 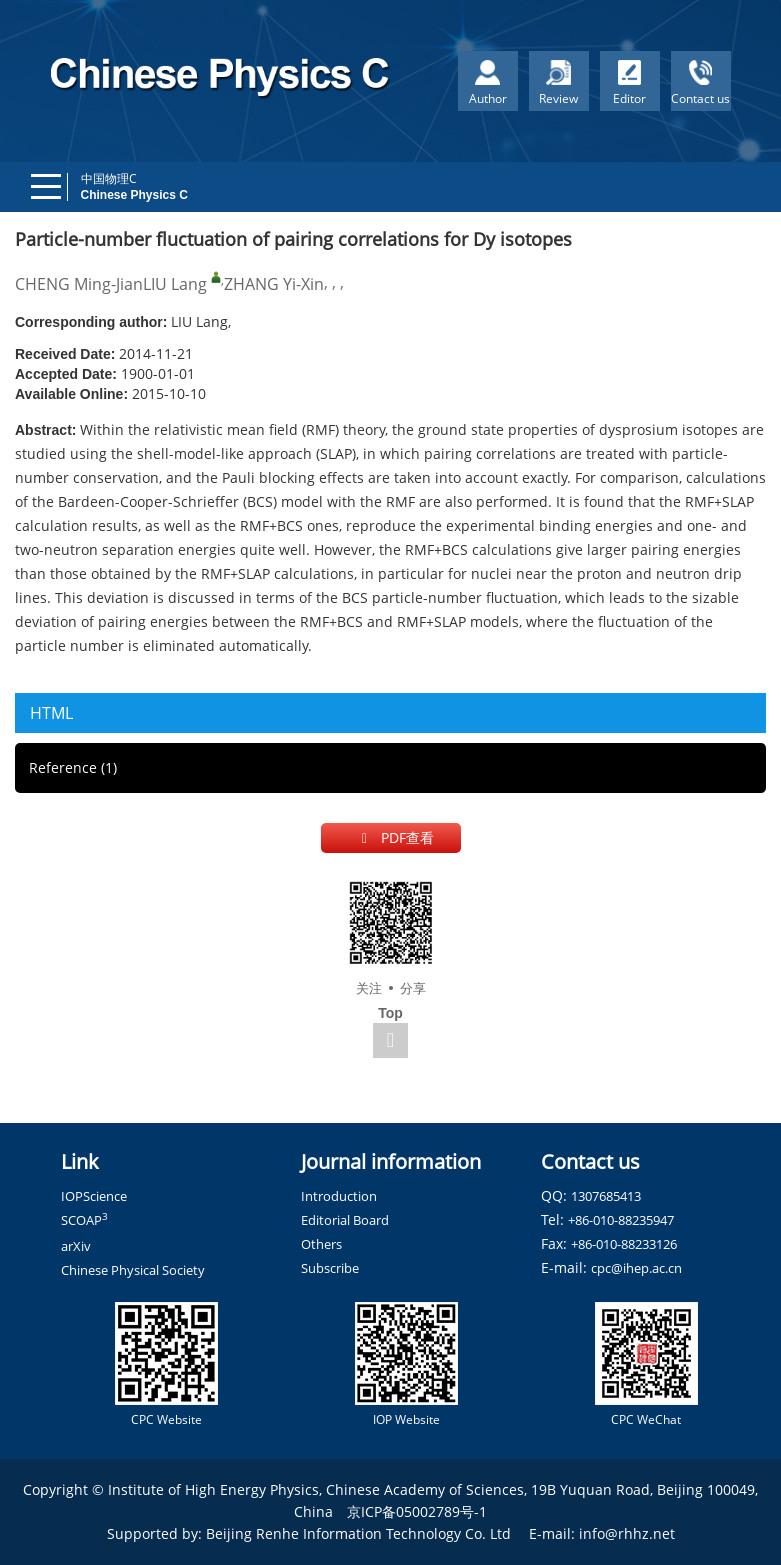 I want to click on +86-010-88233126, so click(x=624, y=1244).